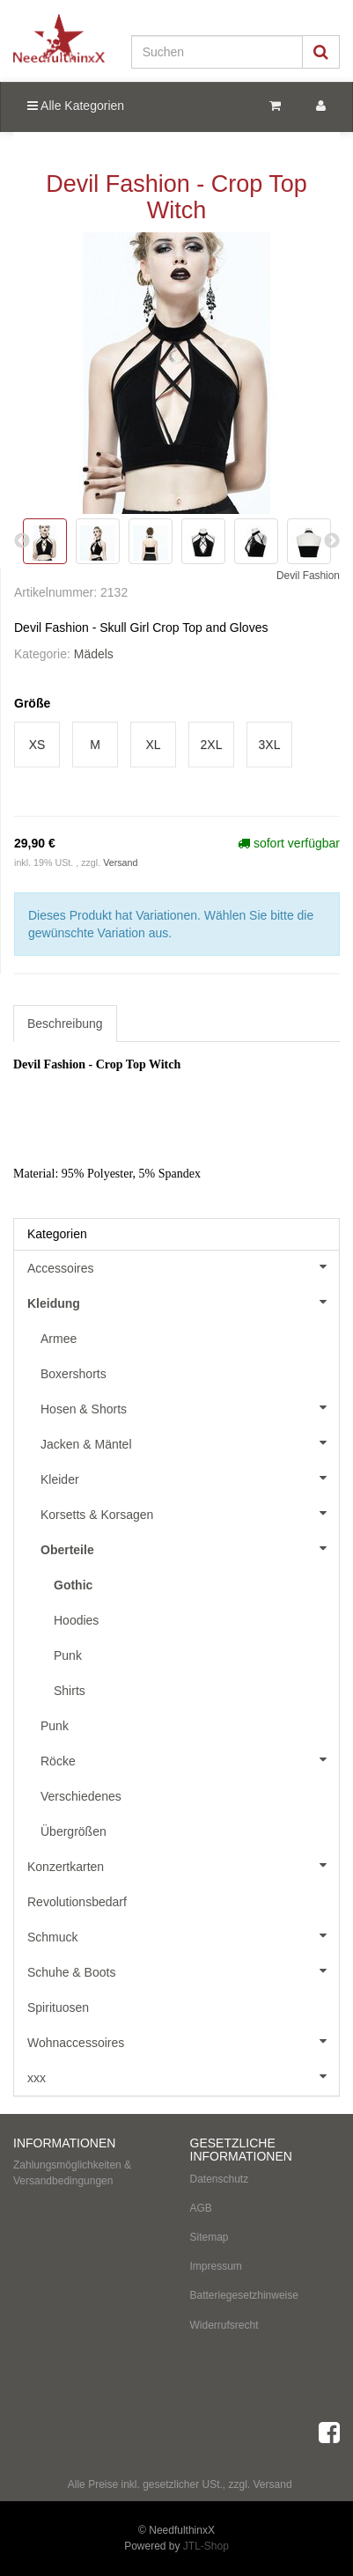 The image size is (353, 2576). Describe the element at coordinates (183, 2041) in the screenshot. I see `Wohnaccessoires` at that location.